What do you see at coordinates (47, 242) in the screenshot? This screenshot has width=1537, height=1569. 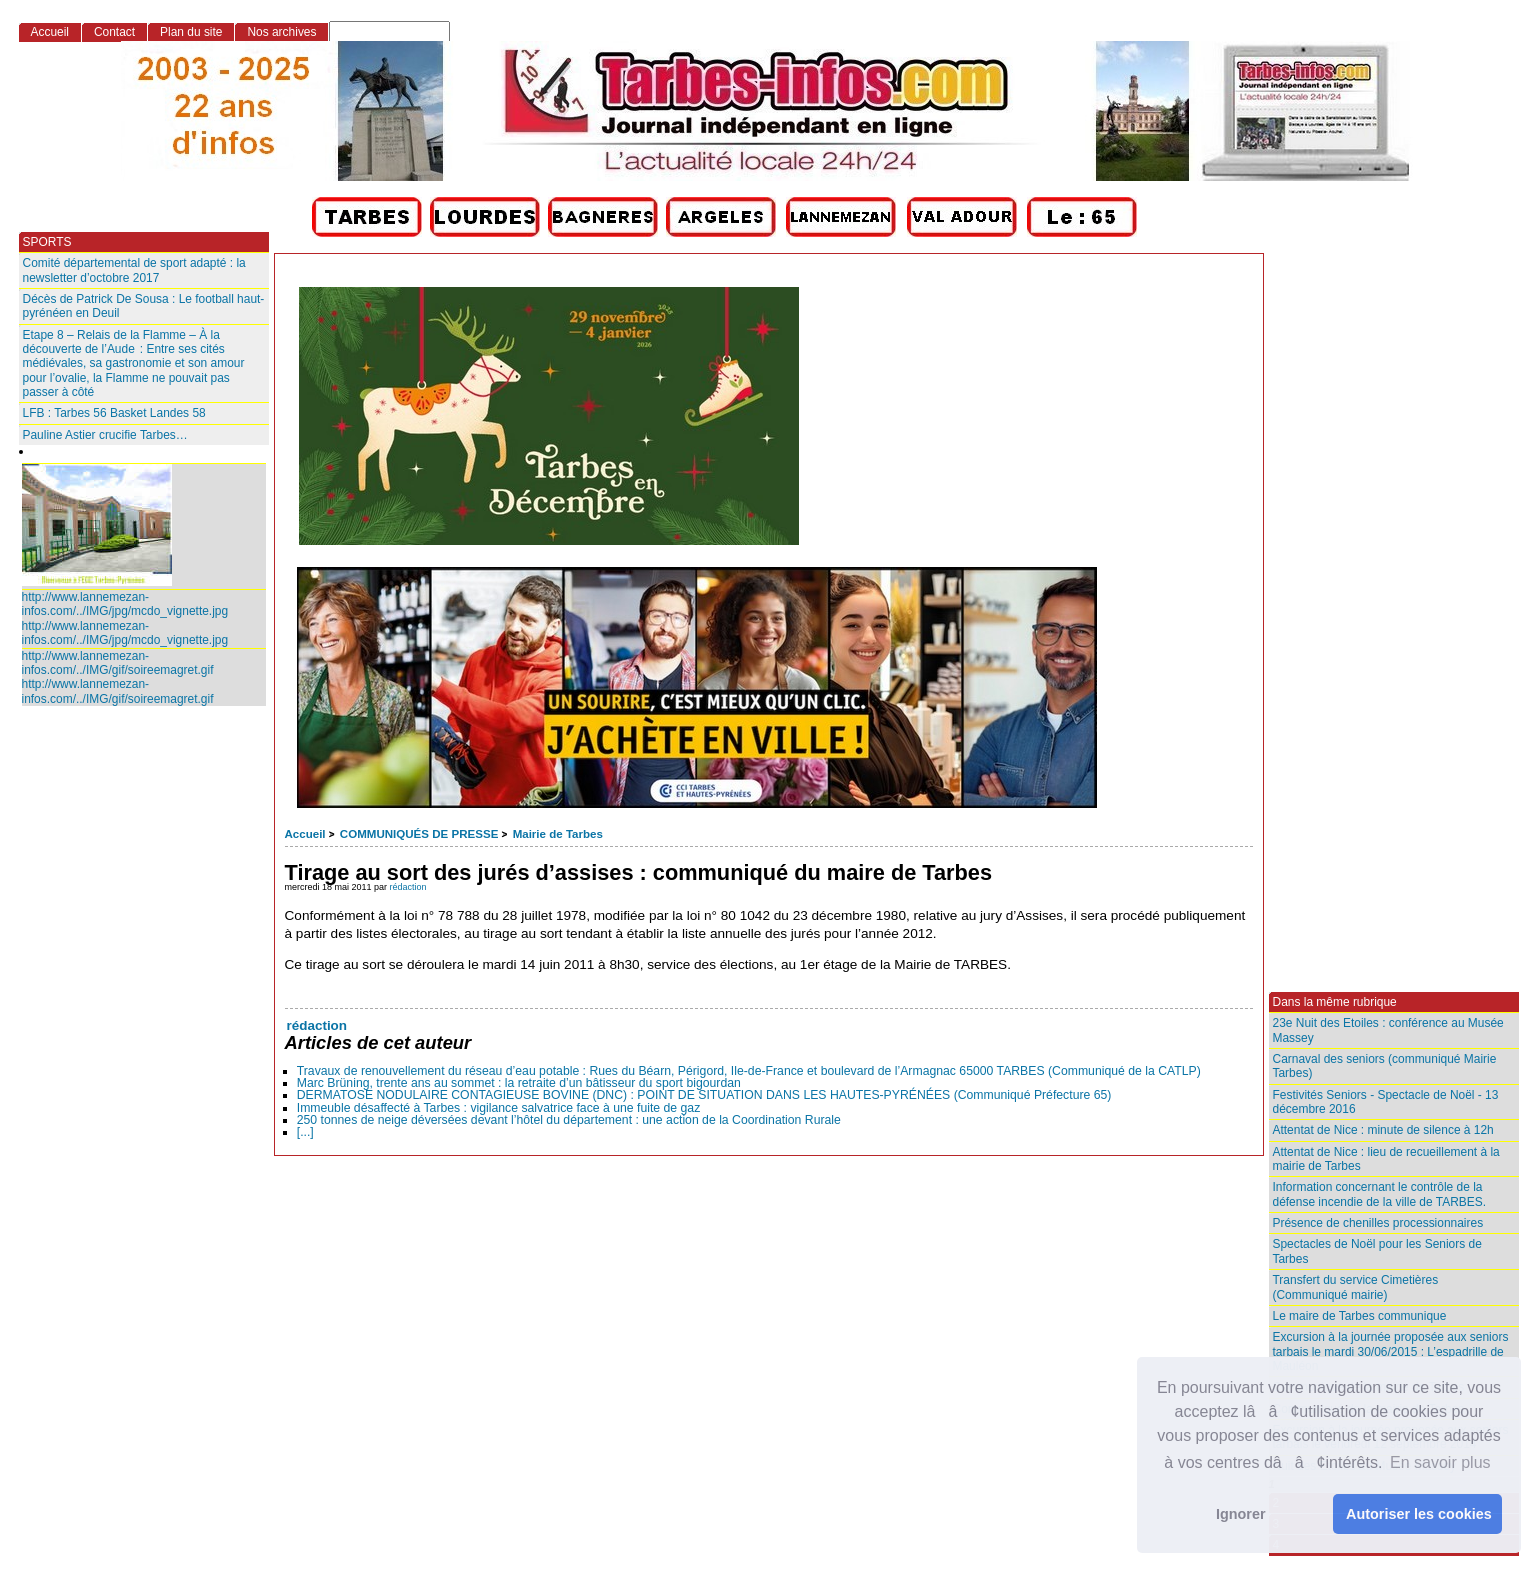 I see `SPORTS` at bounding box center [47, 242].